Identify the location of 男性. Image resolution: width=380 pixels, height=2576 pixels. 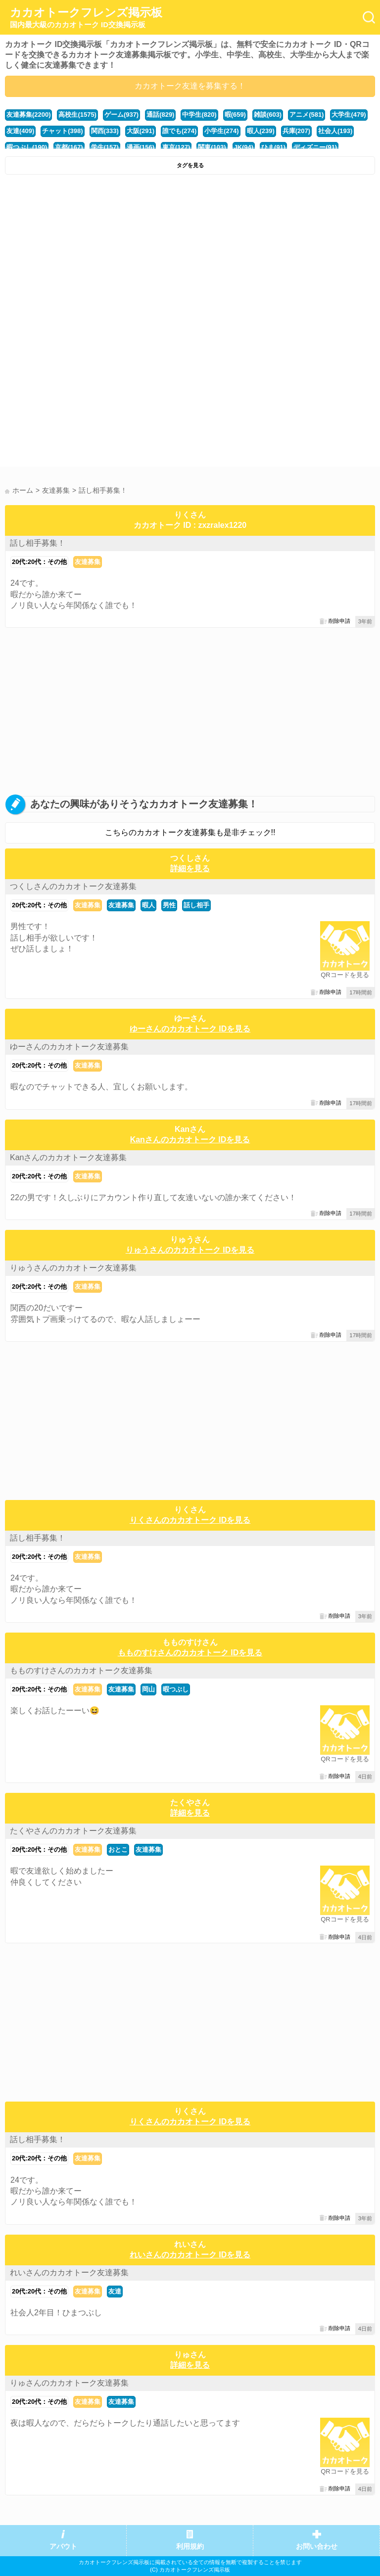
(169, 905).